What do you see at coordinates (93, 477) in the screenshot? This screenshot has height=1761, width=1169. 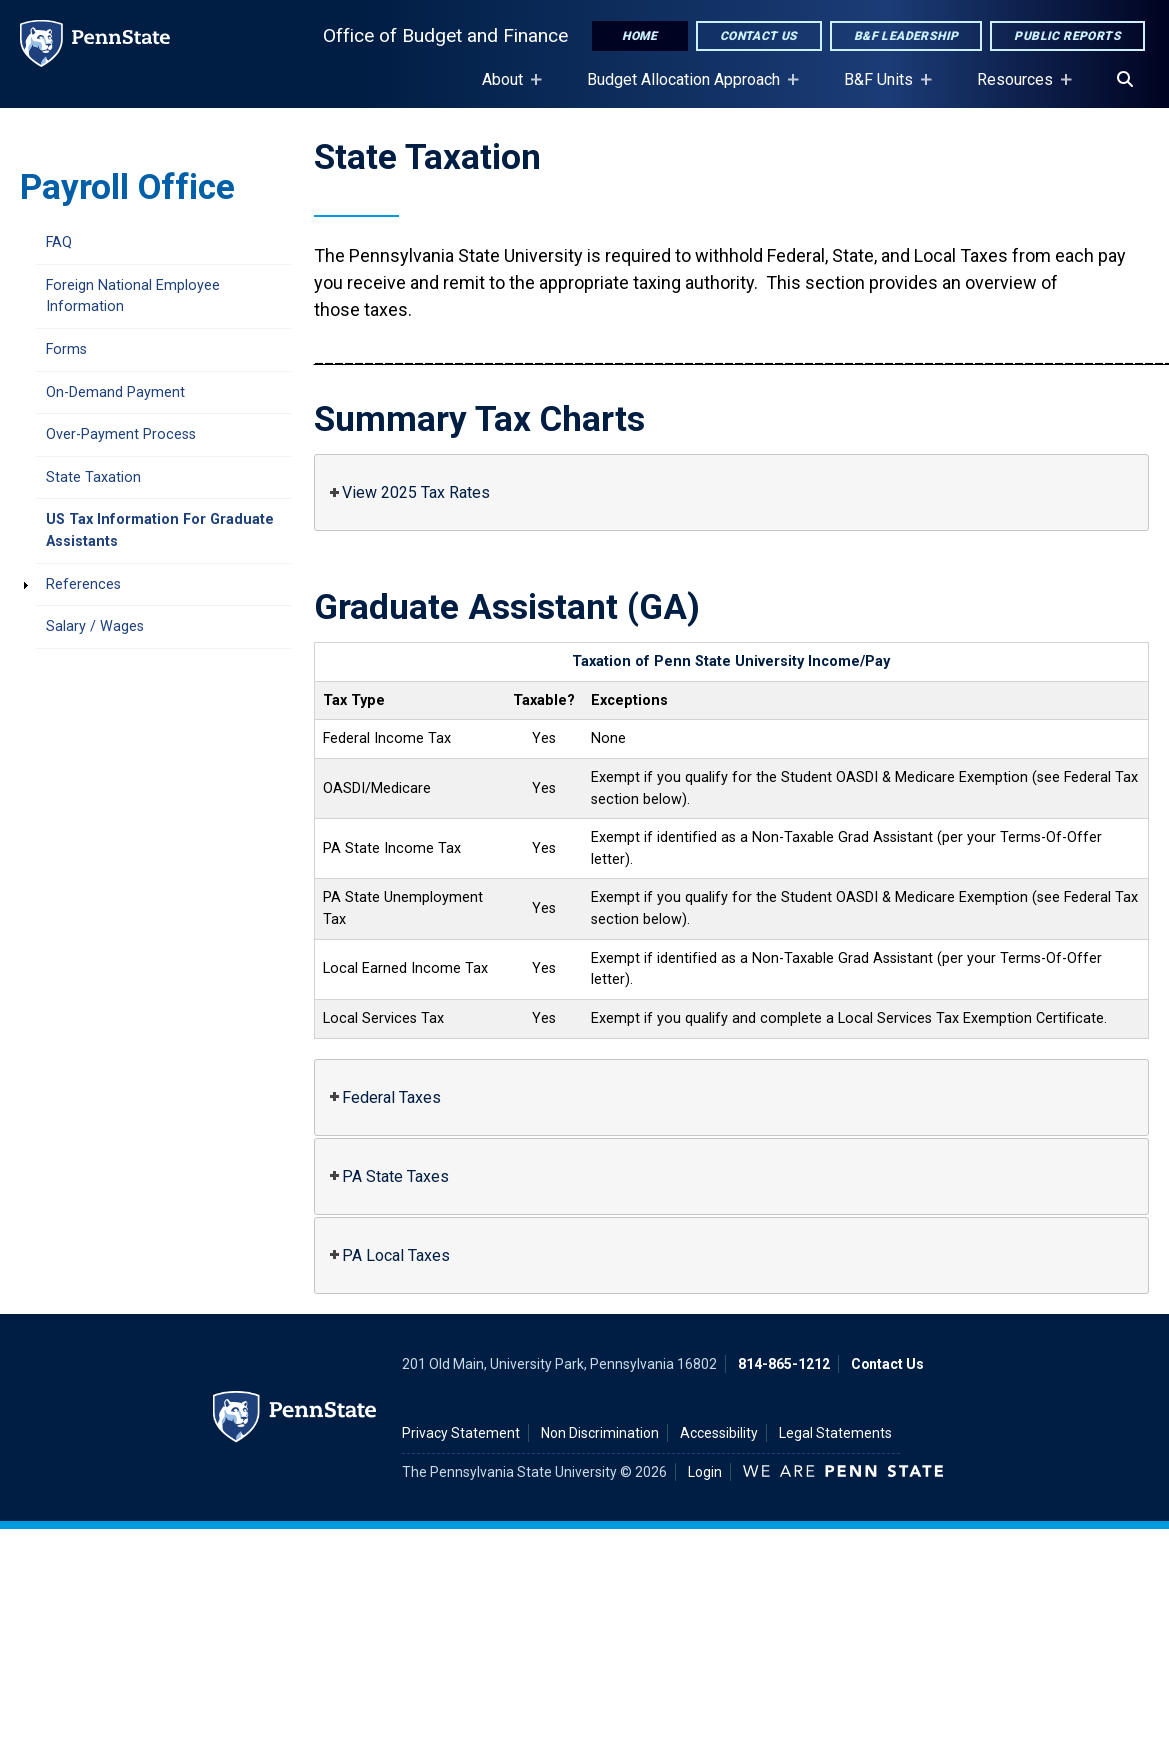 I see `State Taxation` at bounding box center [93, 477].